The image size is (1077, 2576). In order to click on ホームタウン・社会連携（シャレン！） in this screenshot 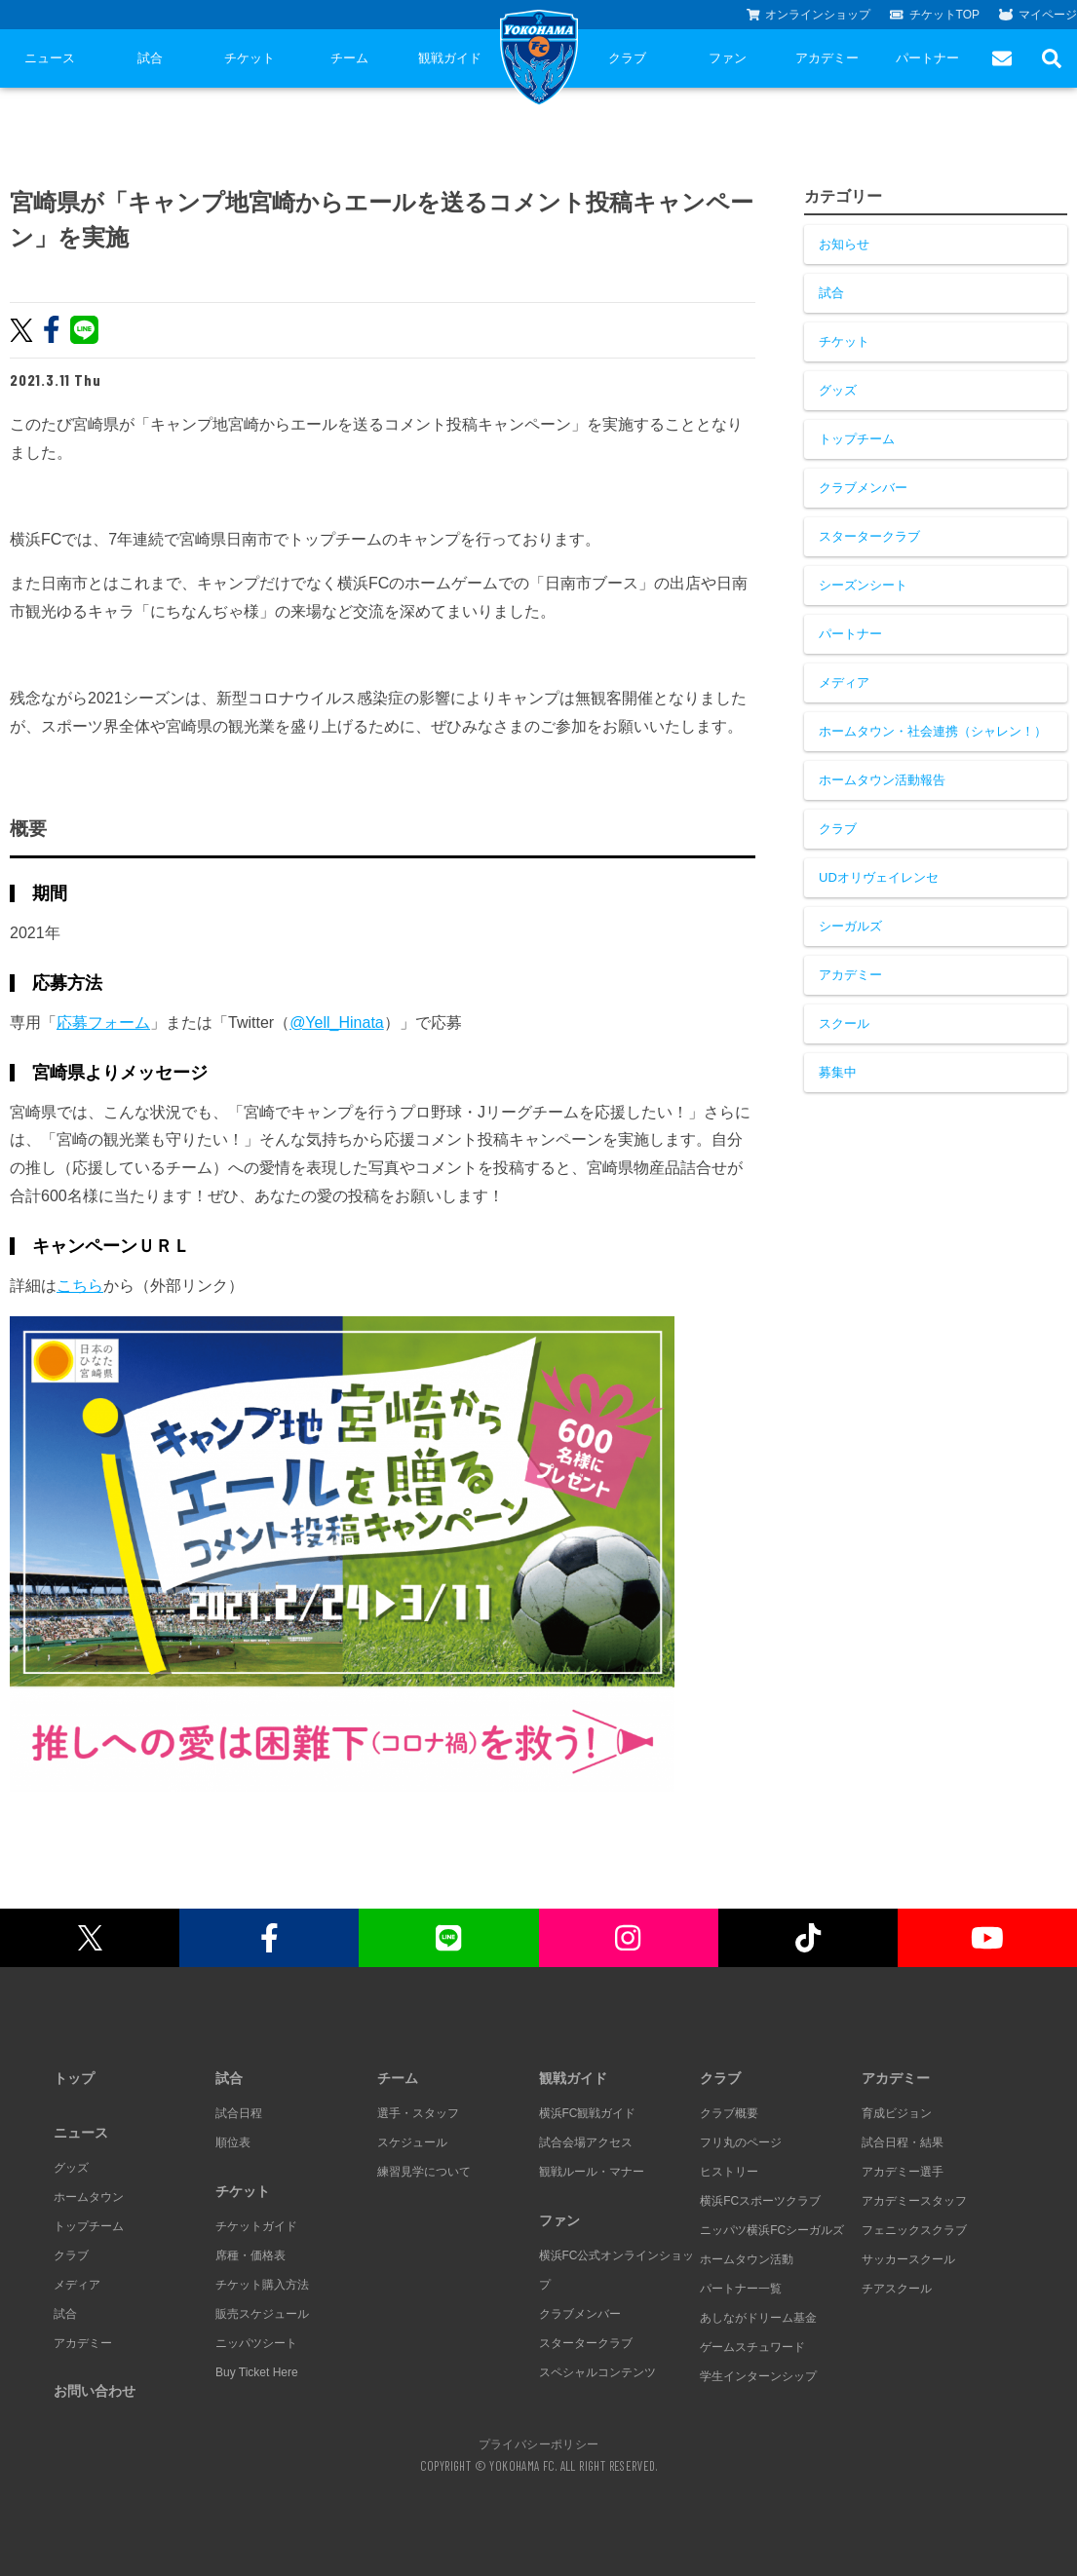, I will do `click(933, 731)`.